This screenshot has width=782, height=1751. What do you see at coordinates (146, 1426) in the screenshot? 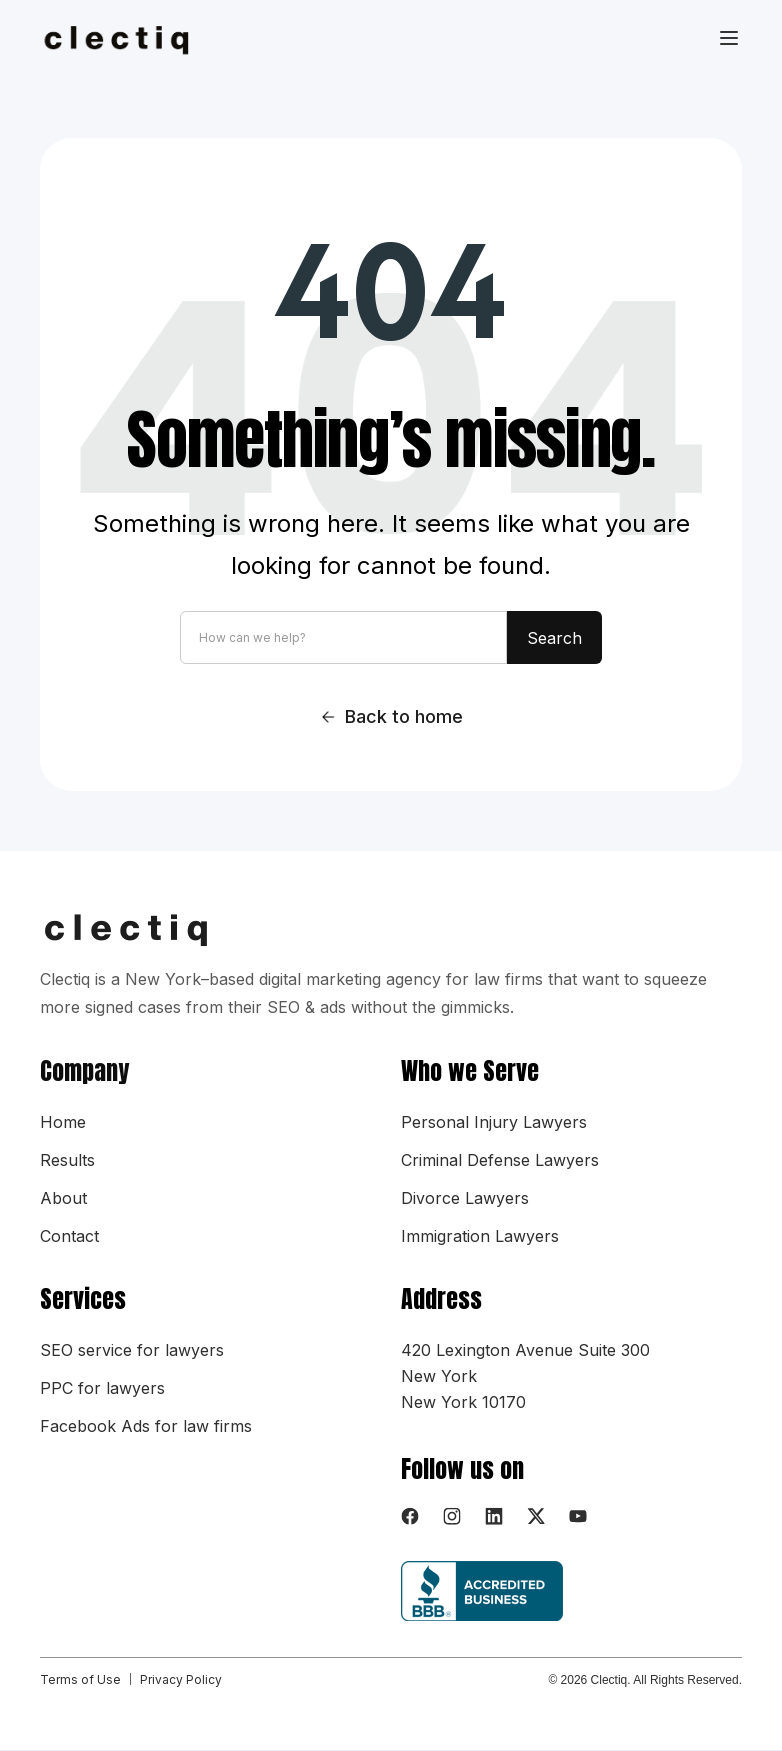
I see `Facebook Ads for law firms` at bounding box center [146, 1426].